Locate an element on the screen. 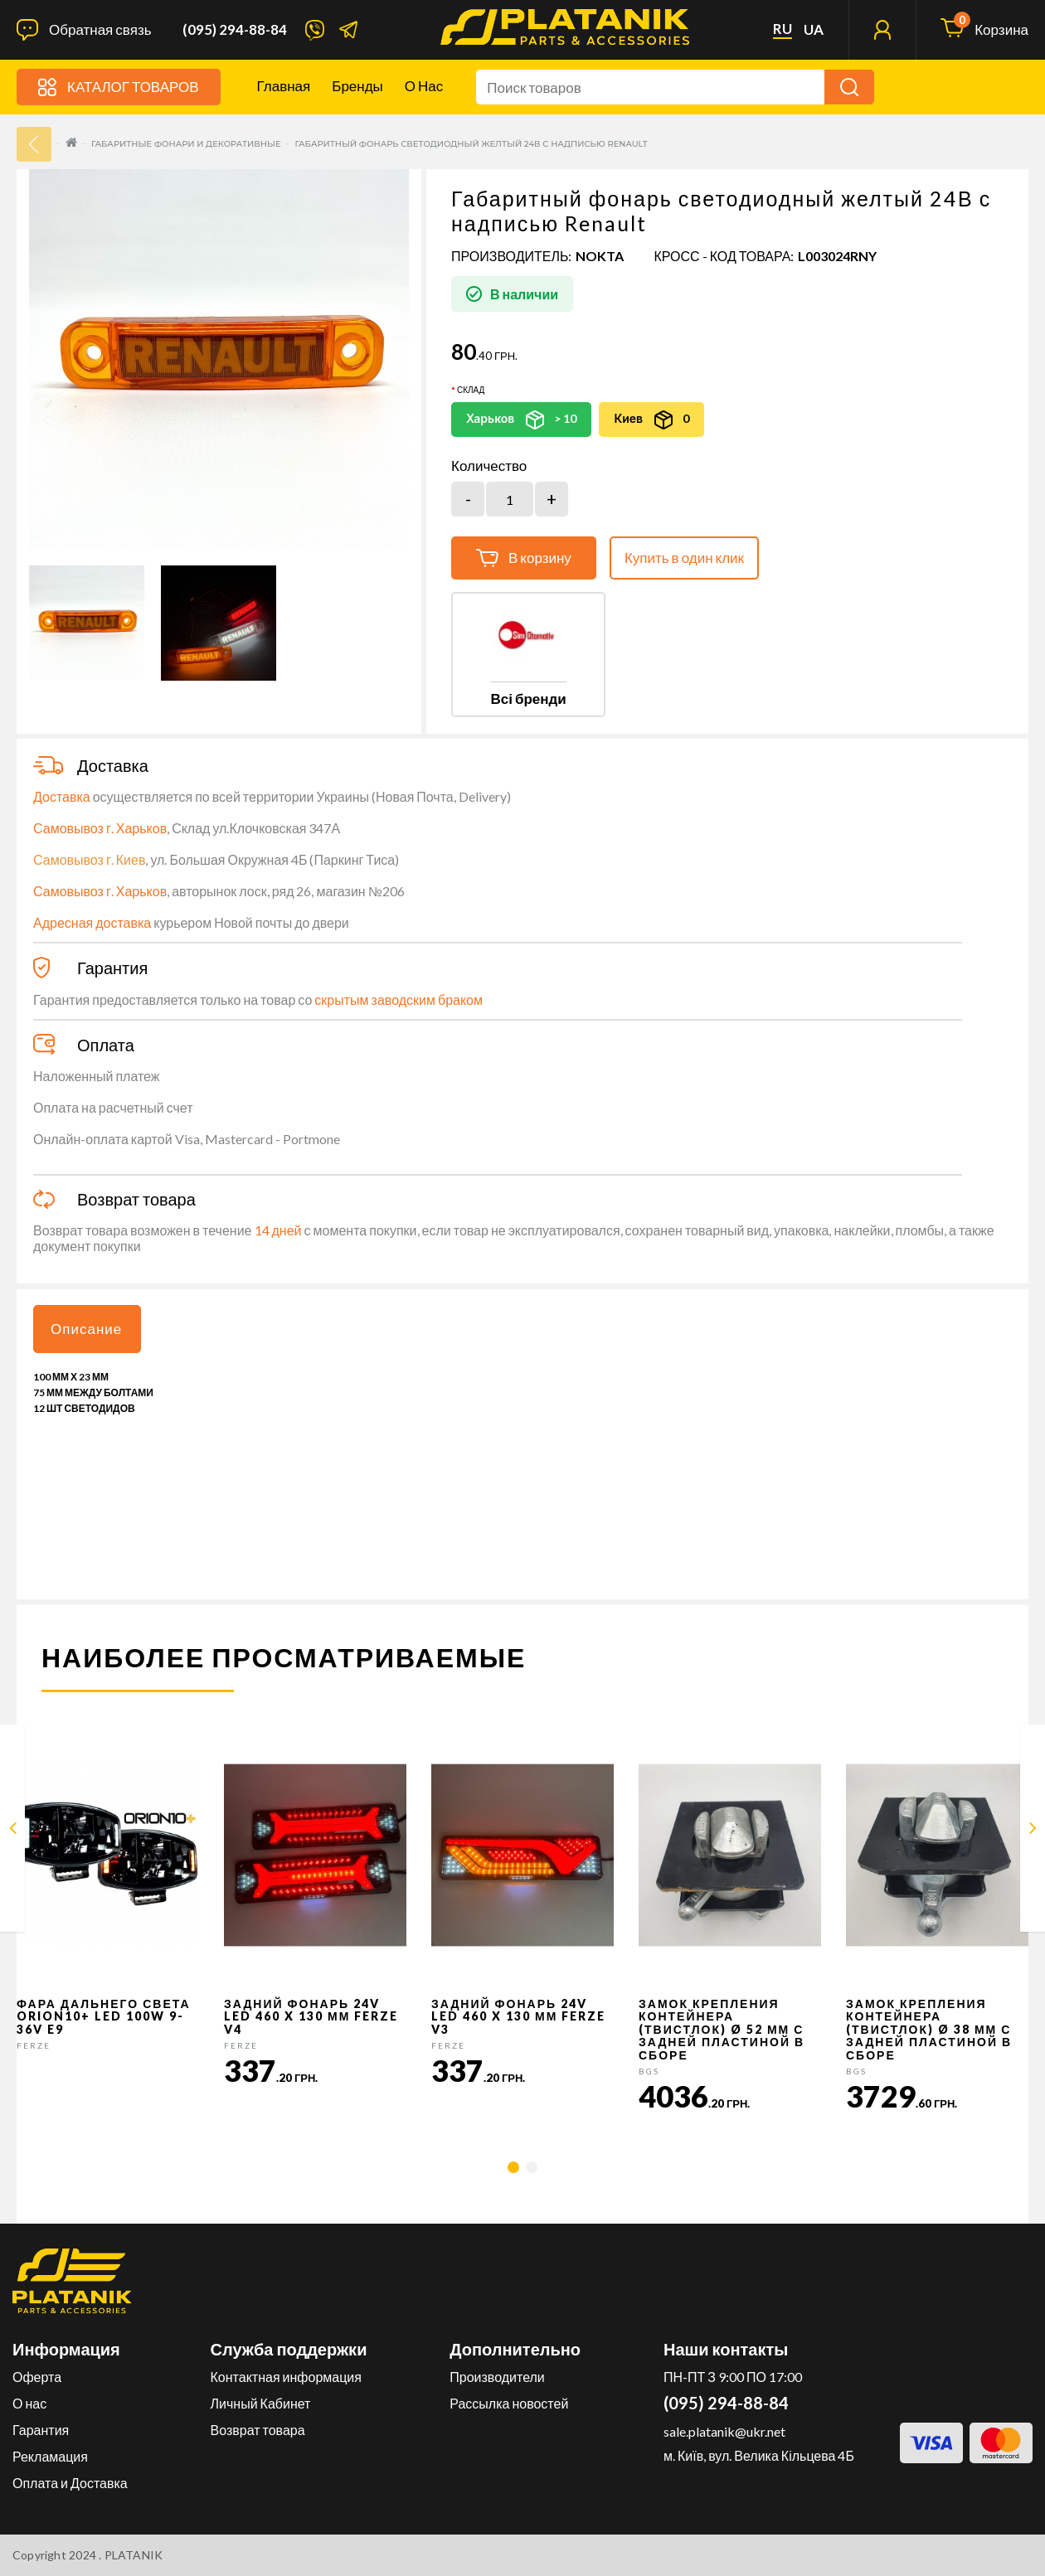  ru is located at coordinates (782, 29).